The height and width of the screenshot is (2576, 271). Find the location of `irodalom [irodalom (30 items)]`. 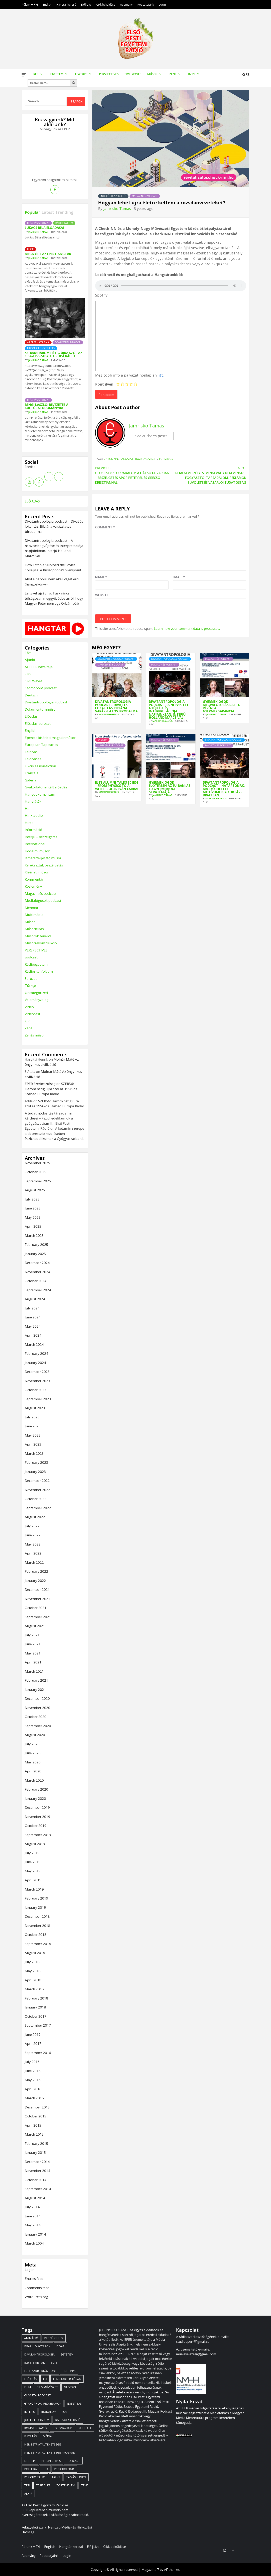

irodalom [irodalom (30 items)] is located at coordinates (48, 2412).